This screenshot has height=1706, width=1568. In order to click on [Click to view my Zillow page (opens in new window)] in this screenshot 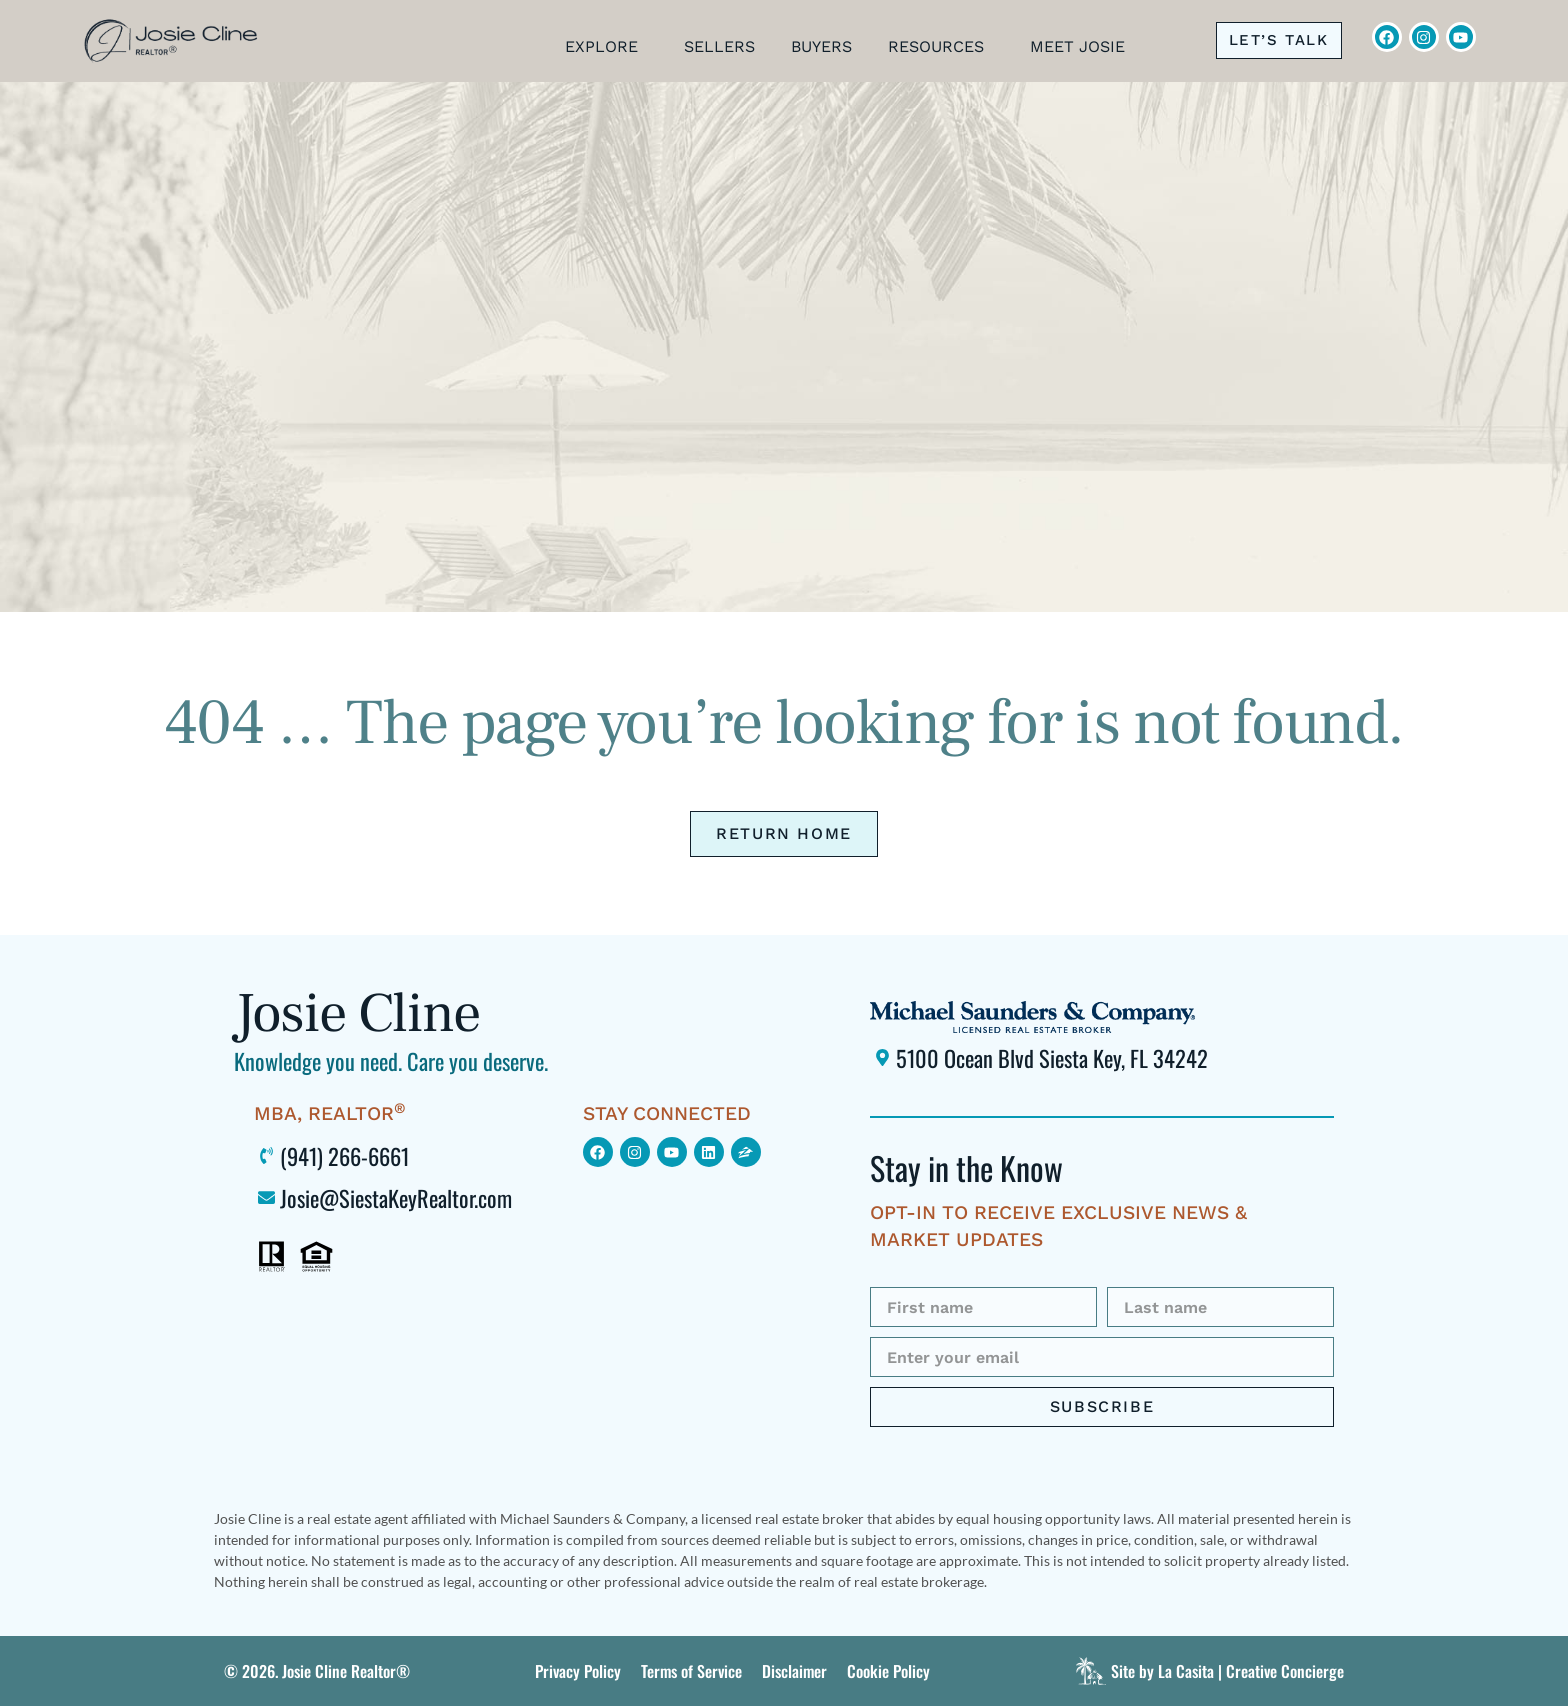, I will do `click(746, 1152)`.